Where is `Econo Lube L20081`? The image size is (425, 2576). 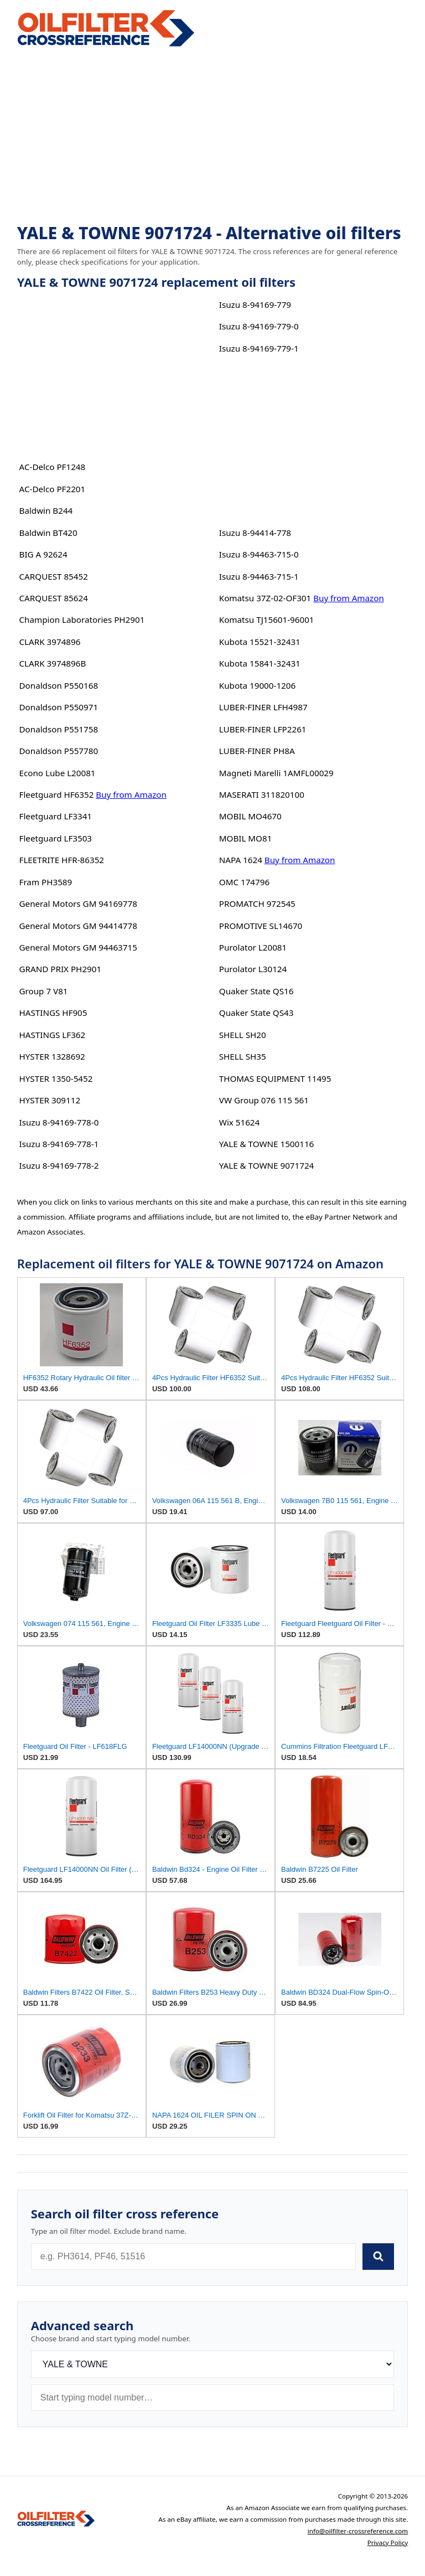
Econo Lube L20081 is located at coordinates (57, 772).